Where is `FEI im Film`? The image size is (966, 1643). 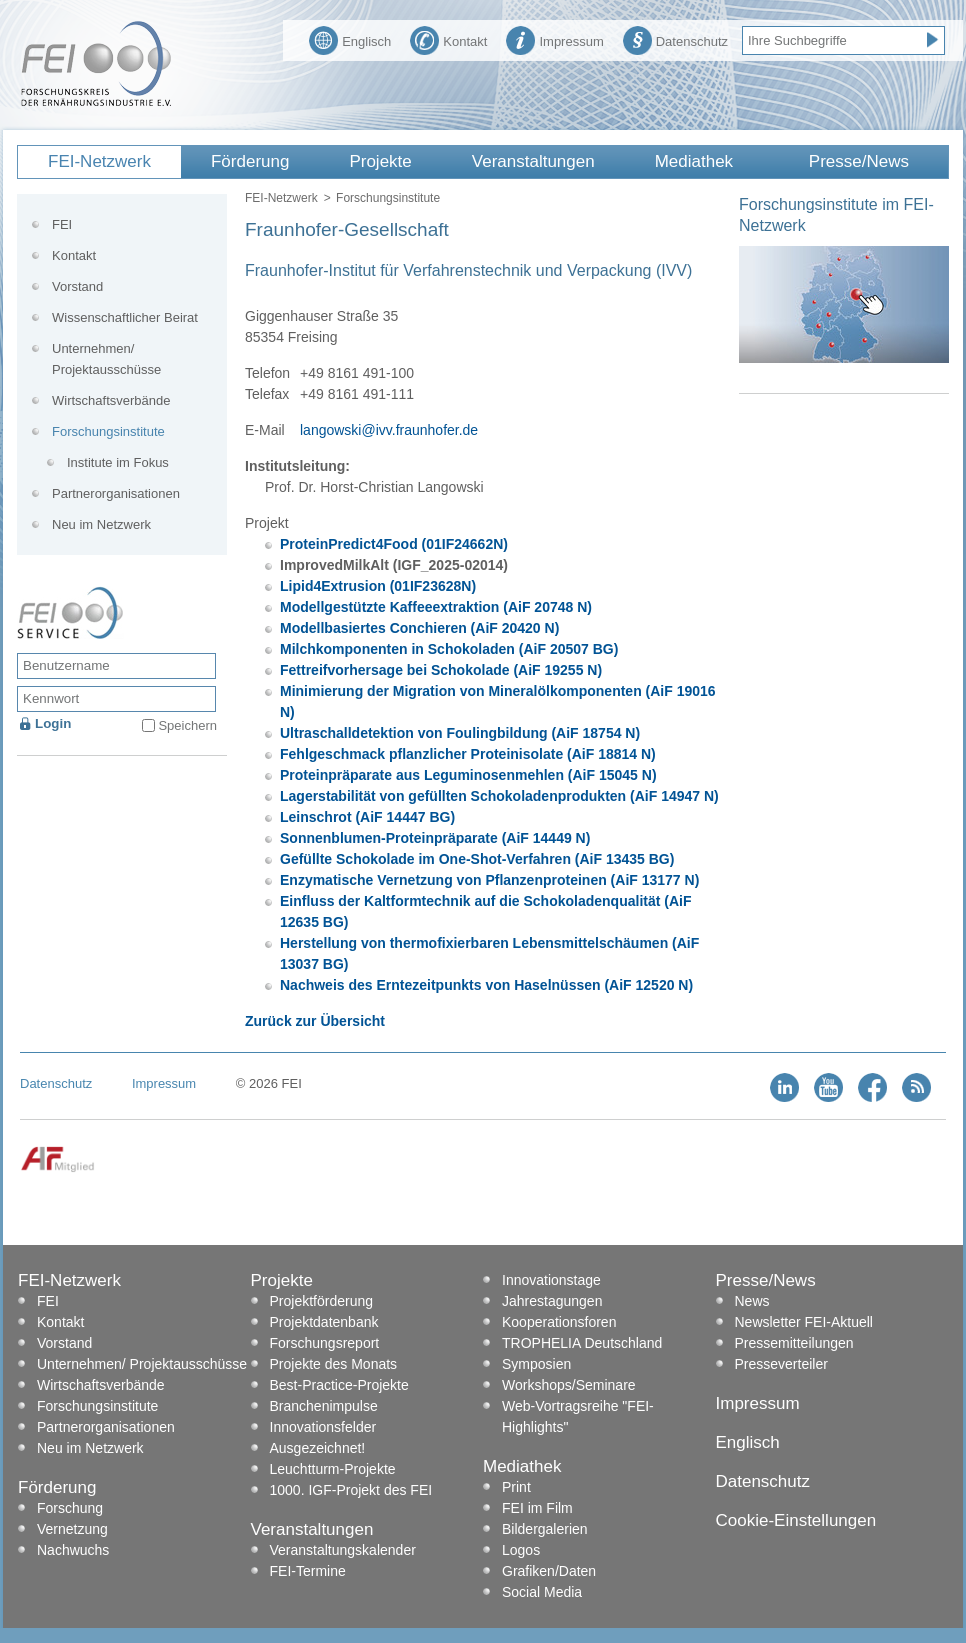 FEI im Film is located at coordinates (537, 1508).